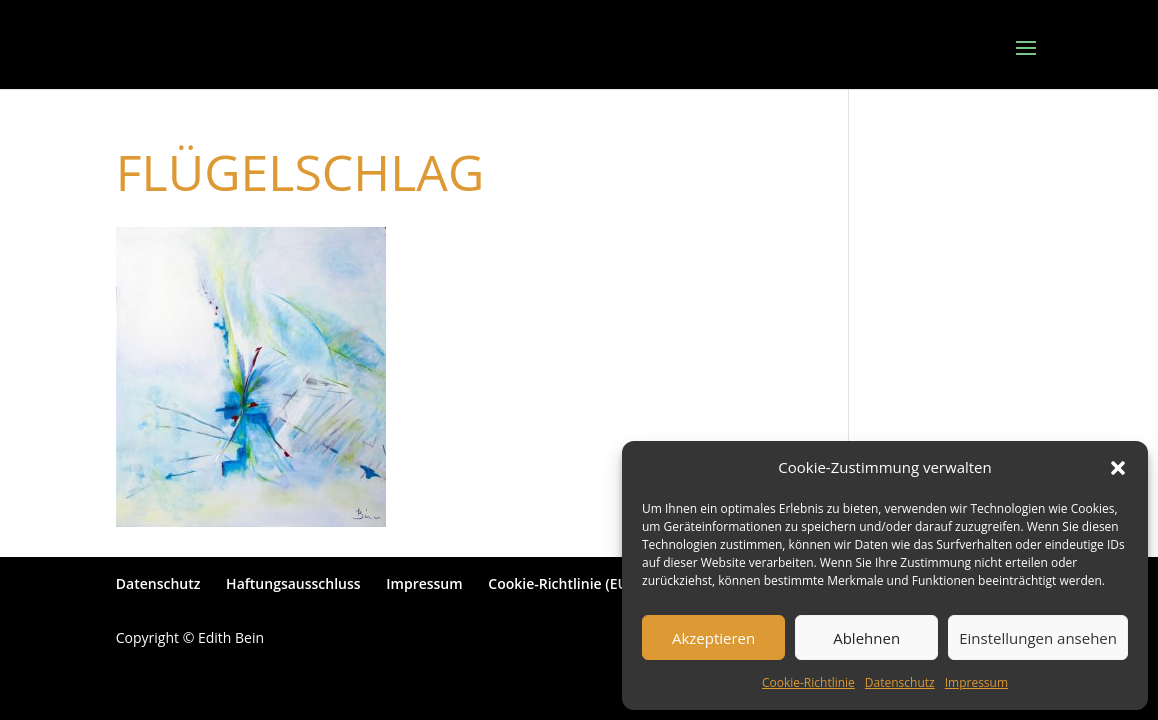  Describe the element at coordinates (976, 682) in the screenshot. I see `Impressum` at that location.